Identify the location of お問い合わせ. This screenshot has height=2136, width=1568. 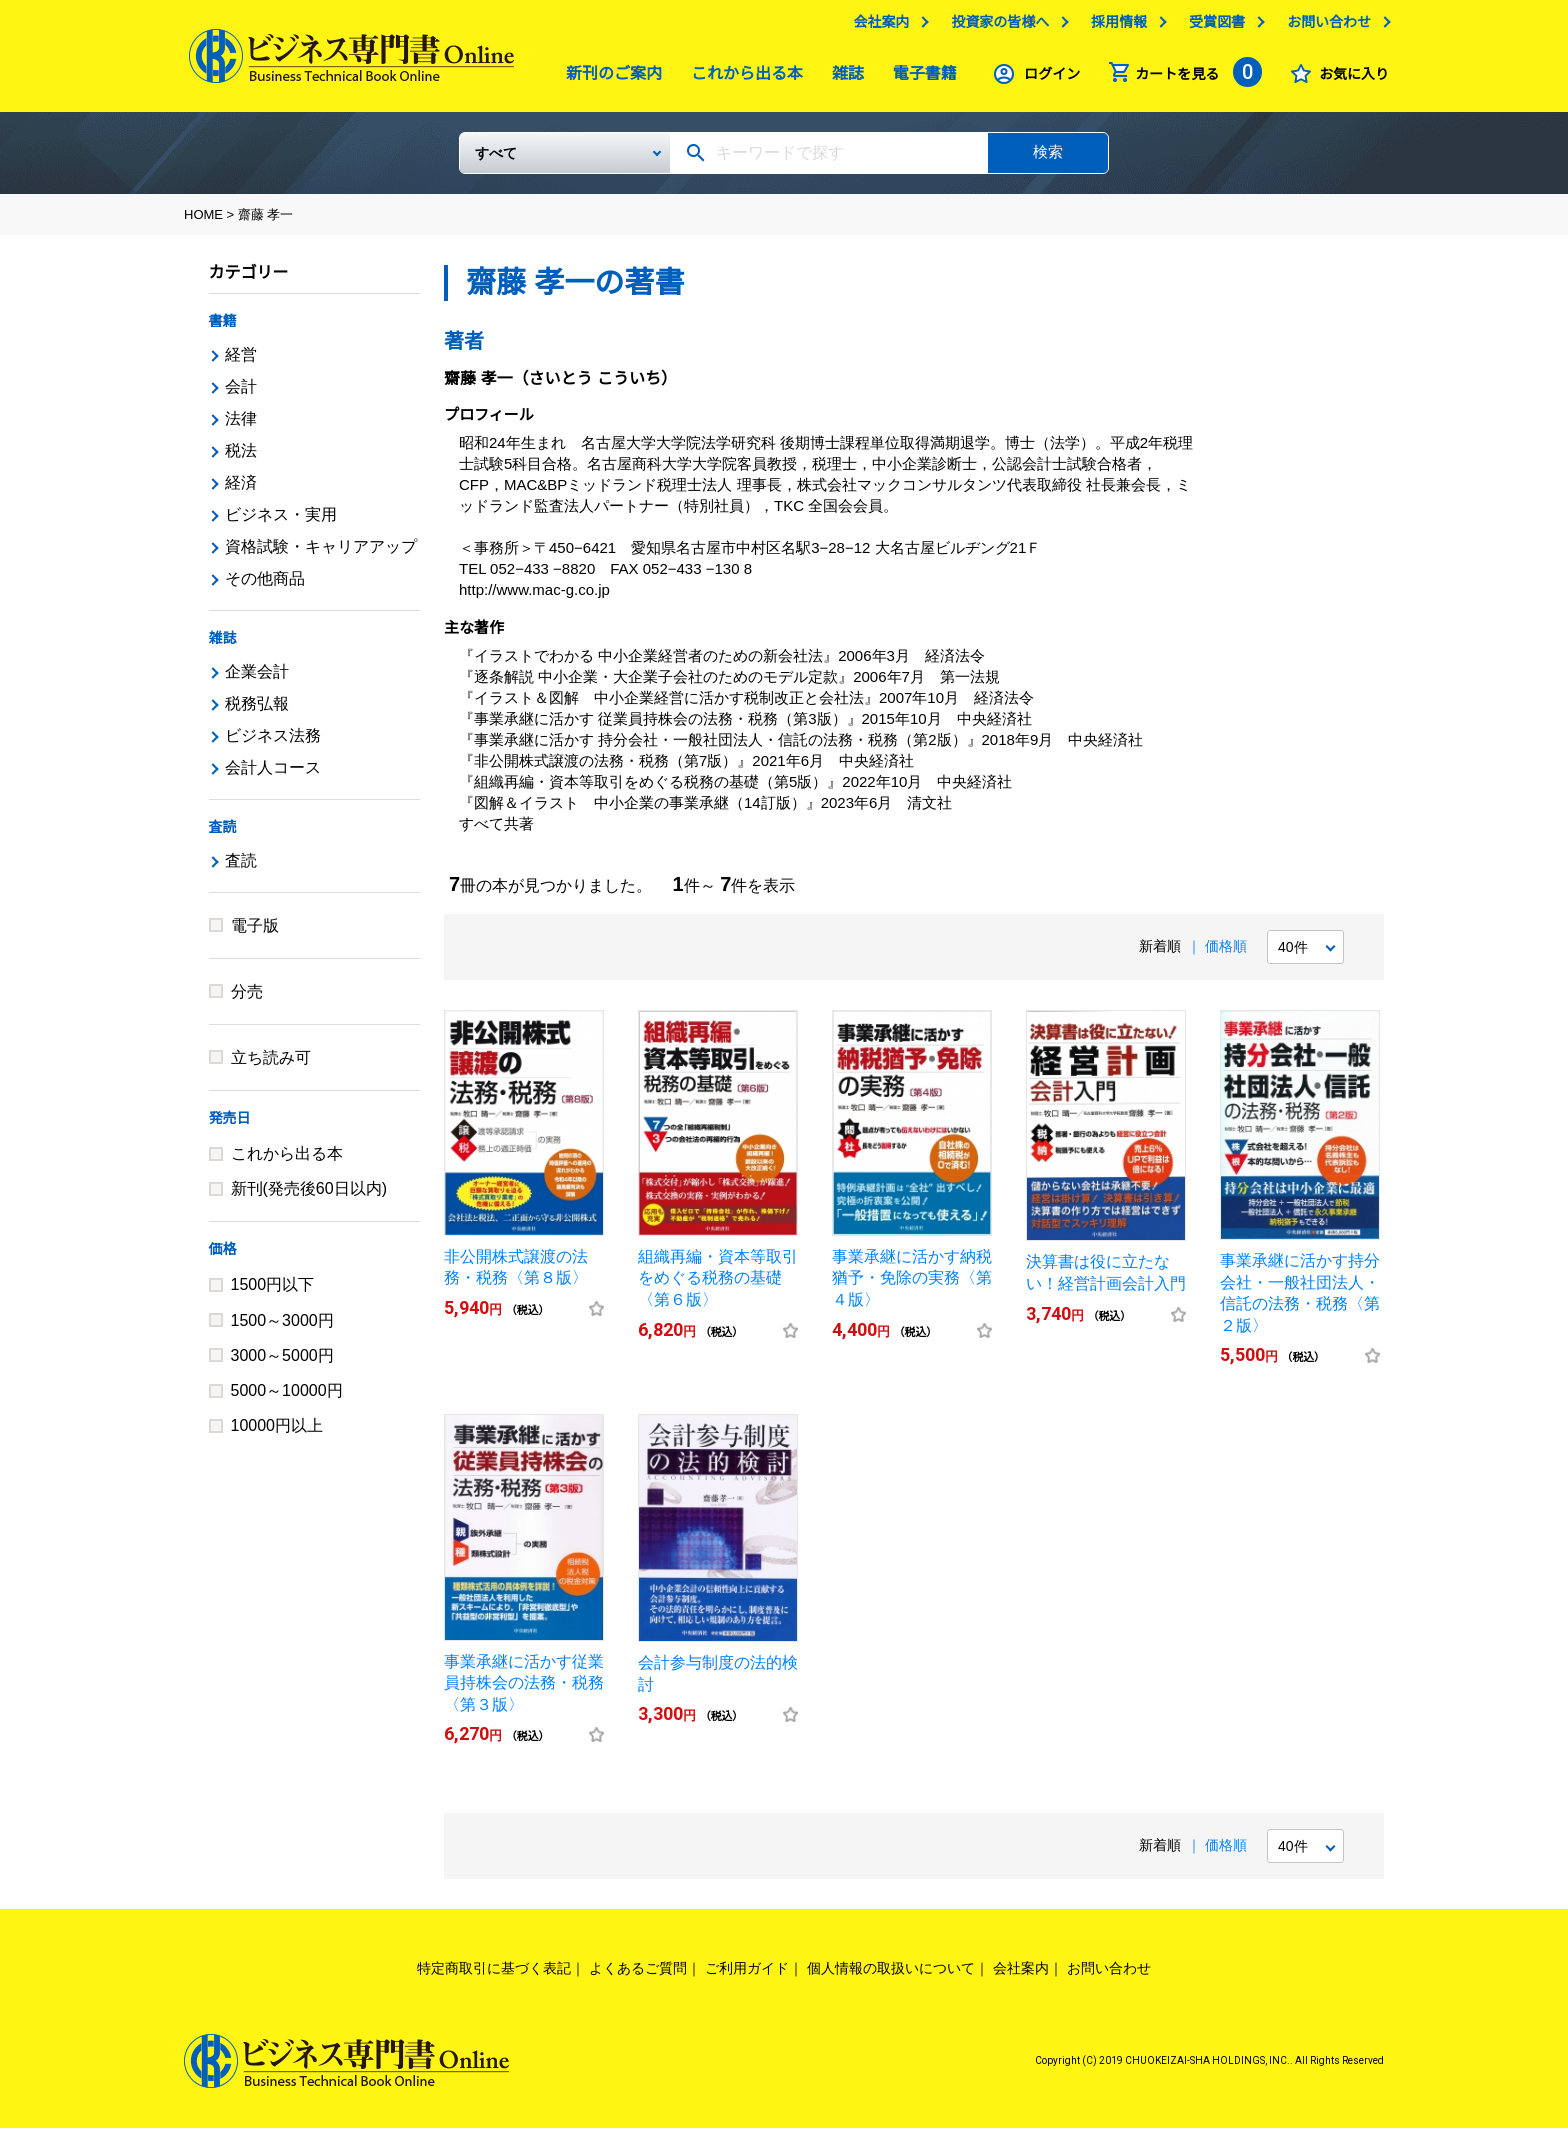
(1324, 27).